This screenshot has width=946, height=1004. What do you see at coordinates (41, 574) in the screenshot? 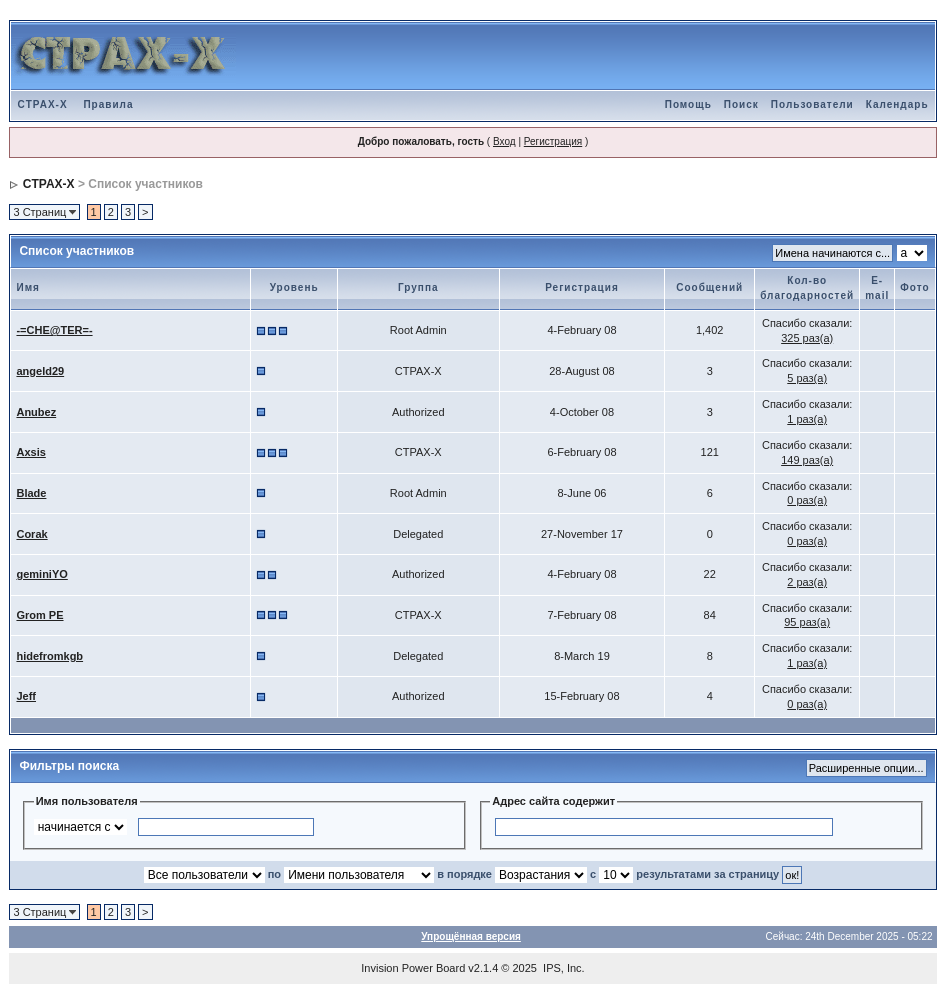
I see `geminiYO` at bounding box center [41, 574].